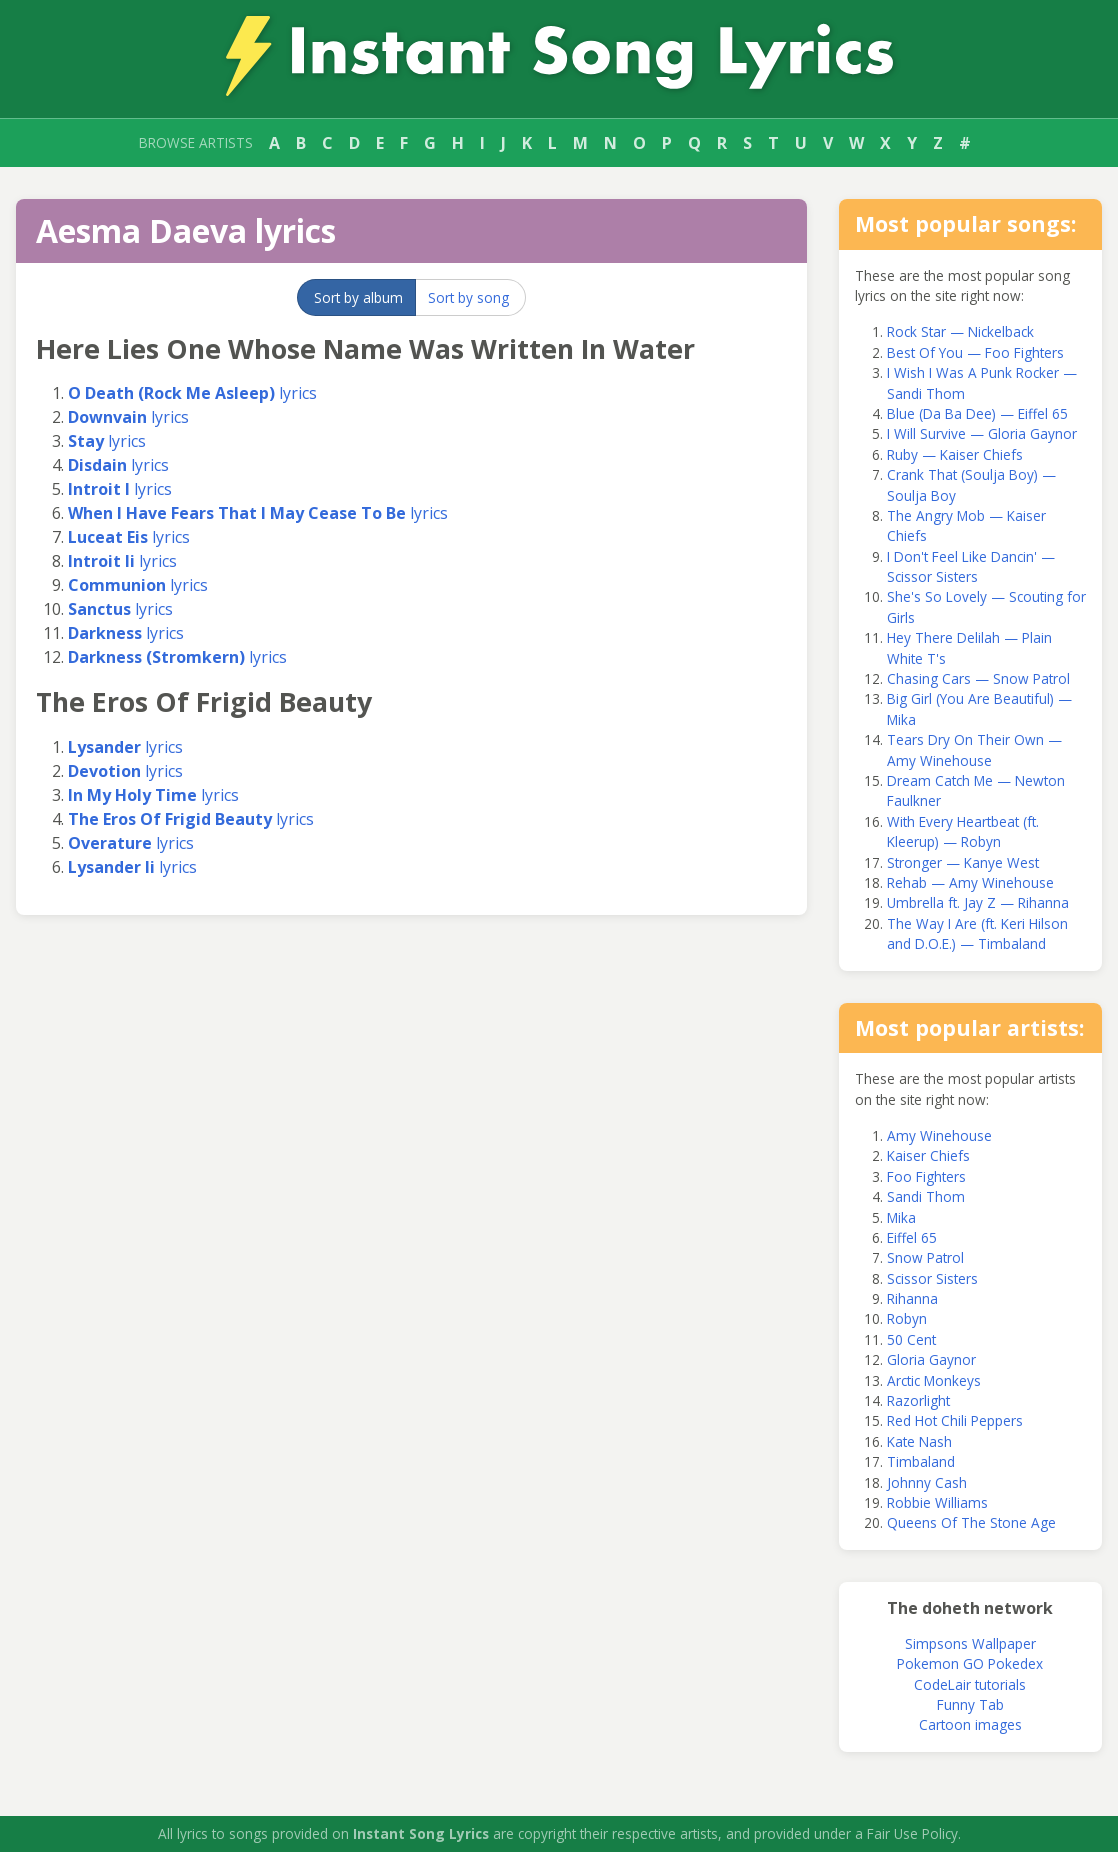  I want to click on Foo Fighters, so click(926, 1176).